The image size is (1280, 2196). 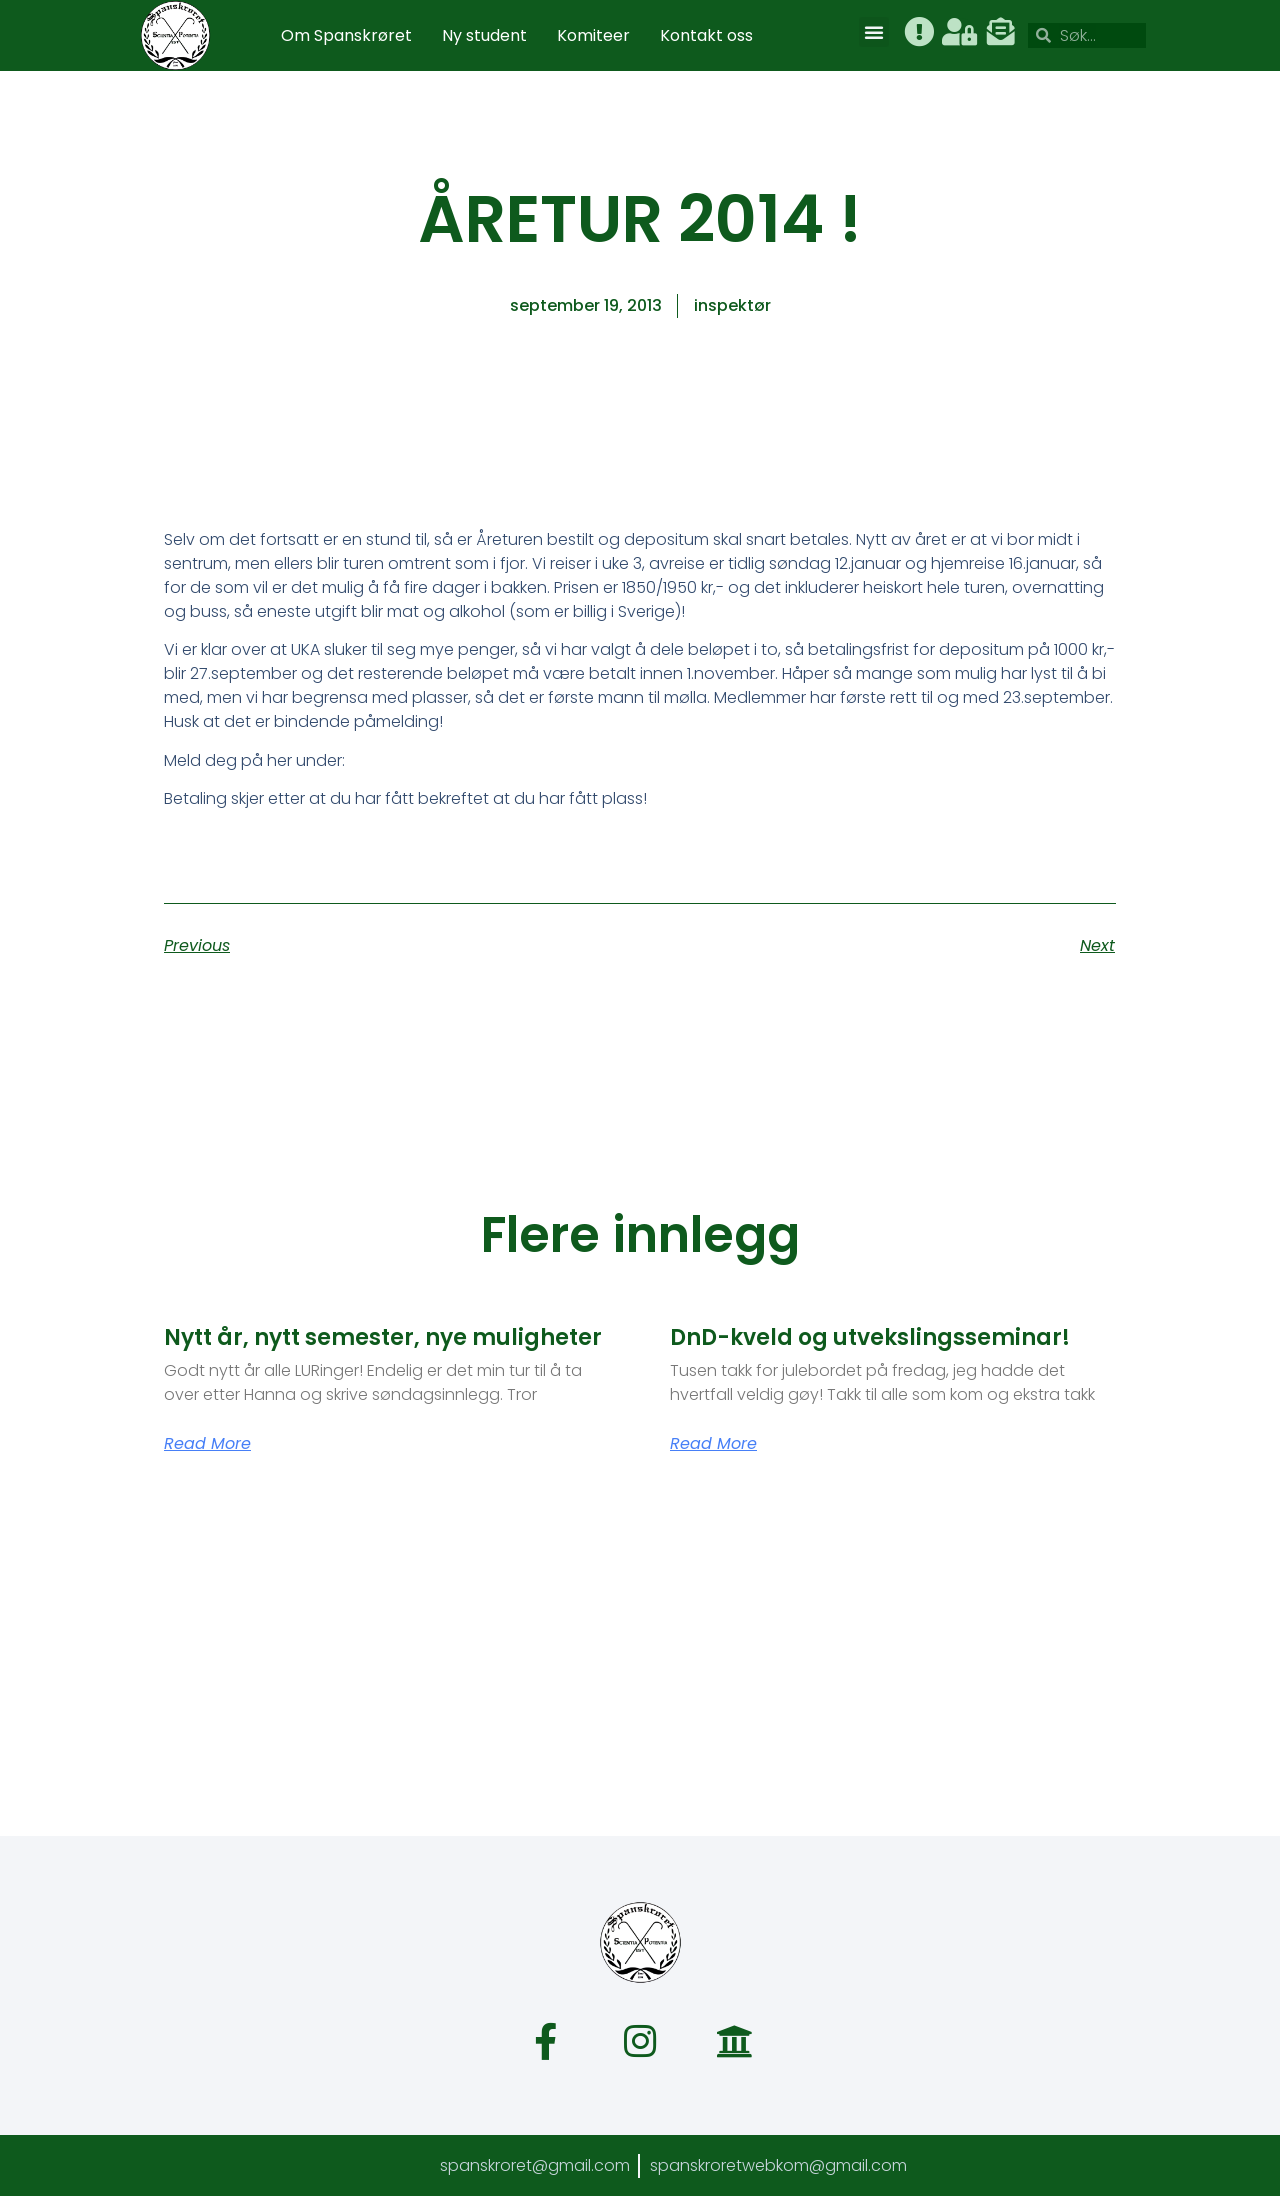 What do you see at coordinates (207, 1444) in the screenshot?
I see `Read More [Read more about Nytt år, nytt semester, nye muligheter]` at bounding box center [207, 1444].